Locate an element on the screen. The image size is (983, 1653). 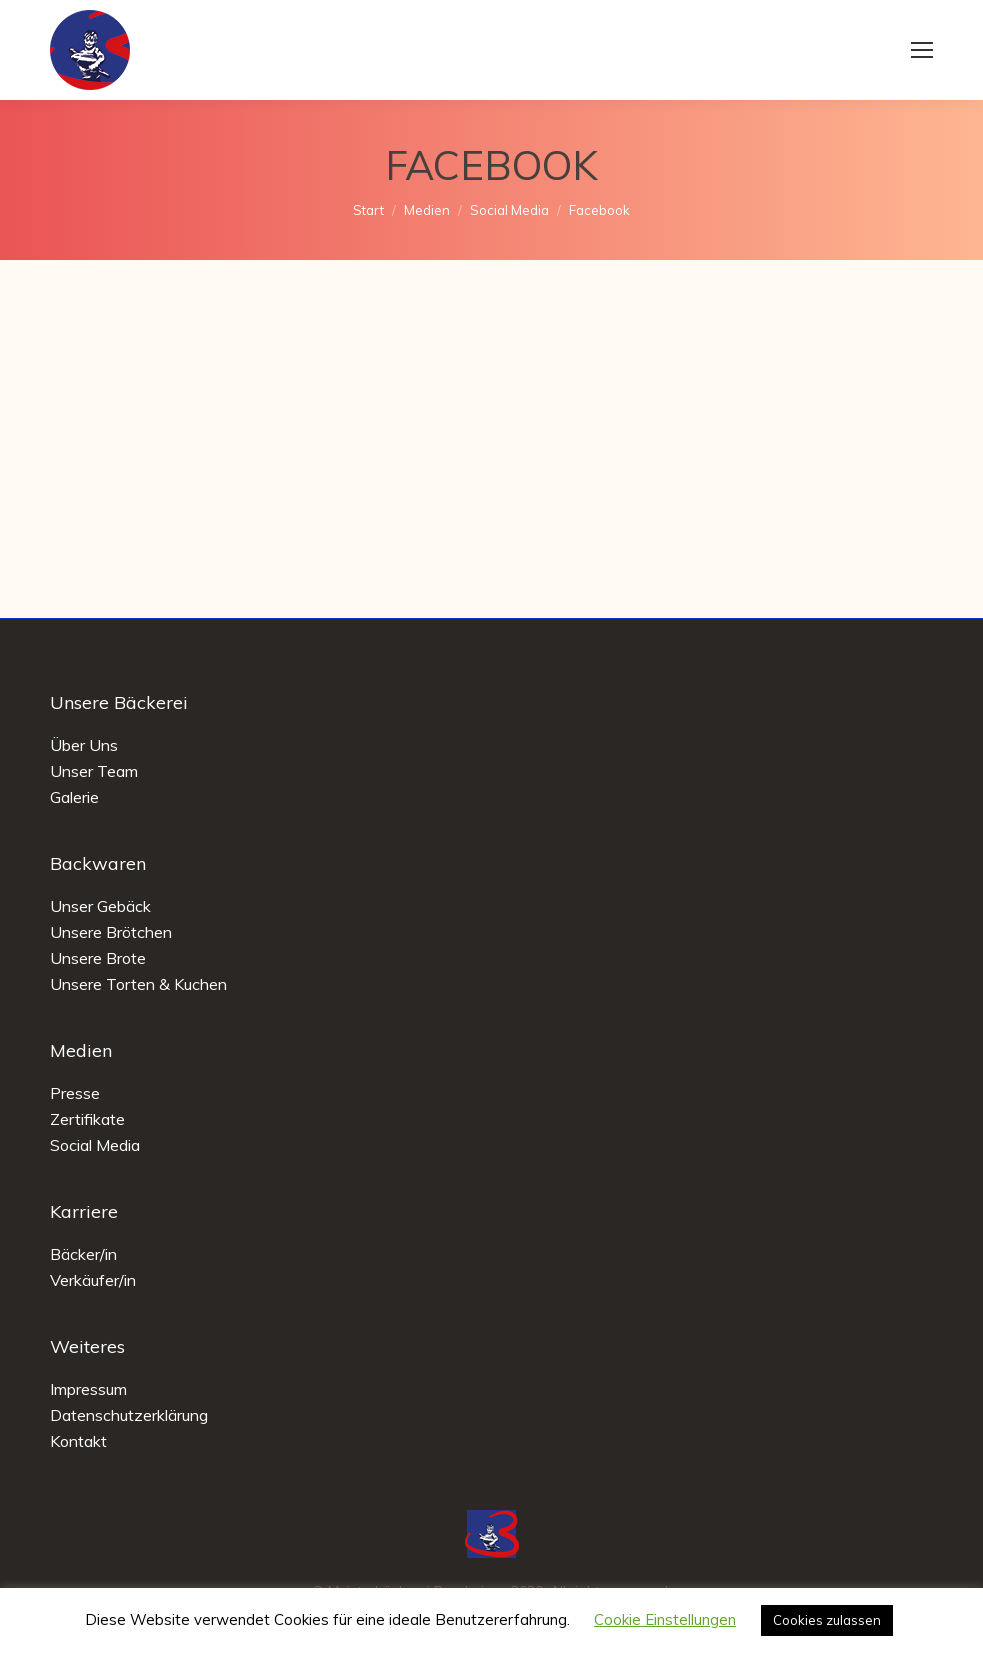
Impressum is located at coordinates (88, 1389).